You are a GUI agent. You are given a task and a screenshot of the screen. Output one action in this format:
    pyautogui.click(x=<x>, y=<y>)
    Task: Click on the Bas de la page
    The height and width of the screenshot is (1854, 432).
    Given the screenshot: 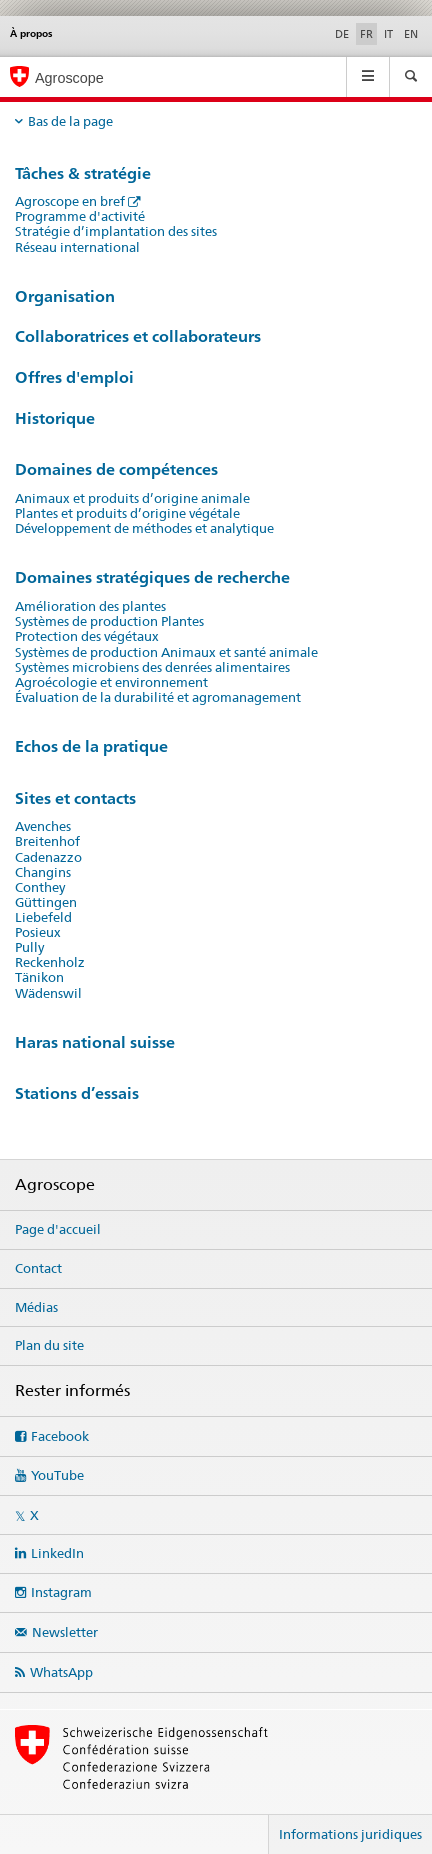 What is the action you would take?
    pyautogui.click(x=70, y=121)
    